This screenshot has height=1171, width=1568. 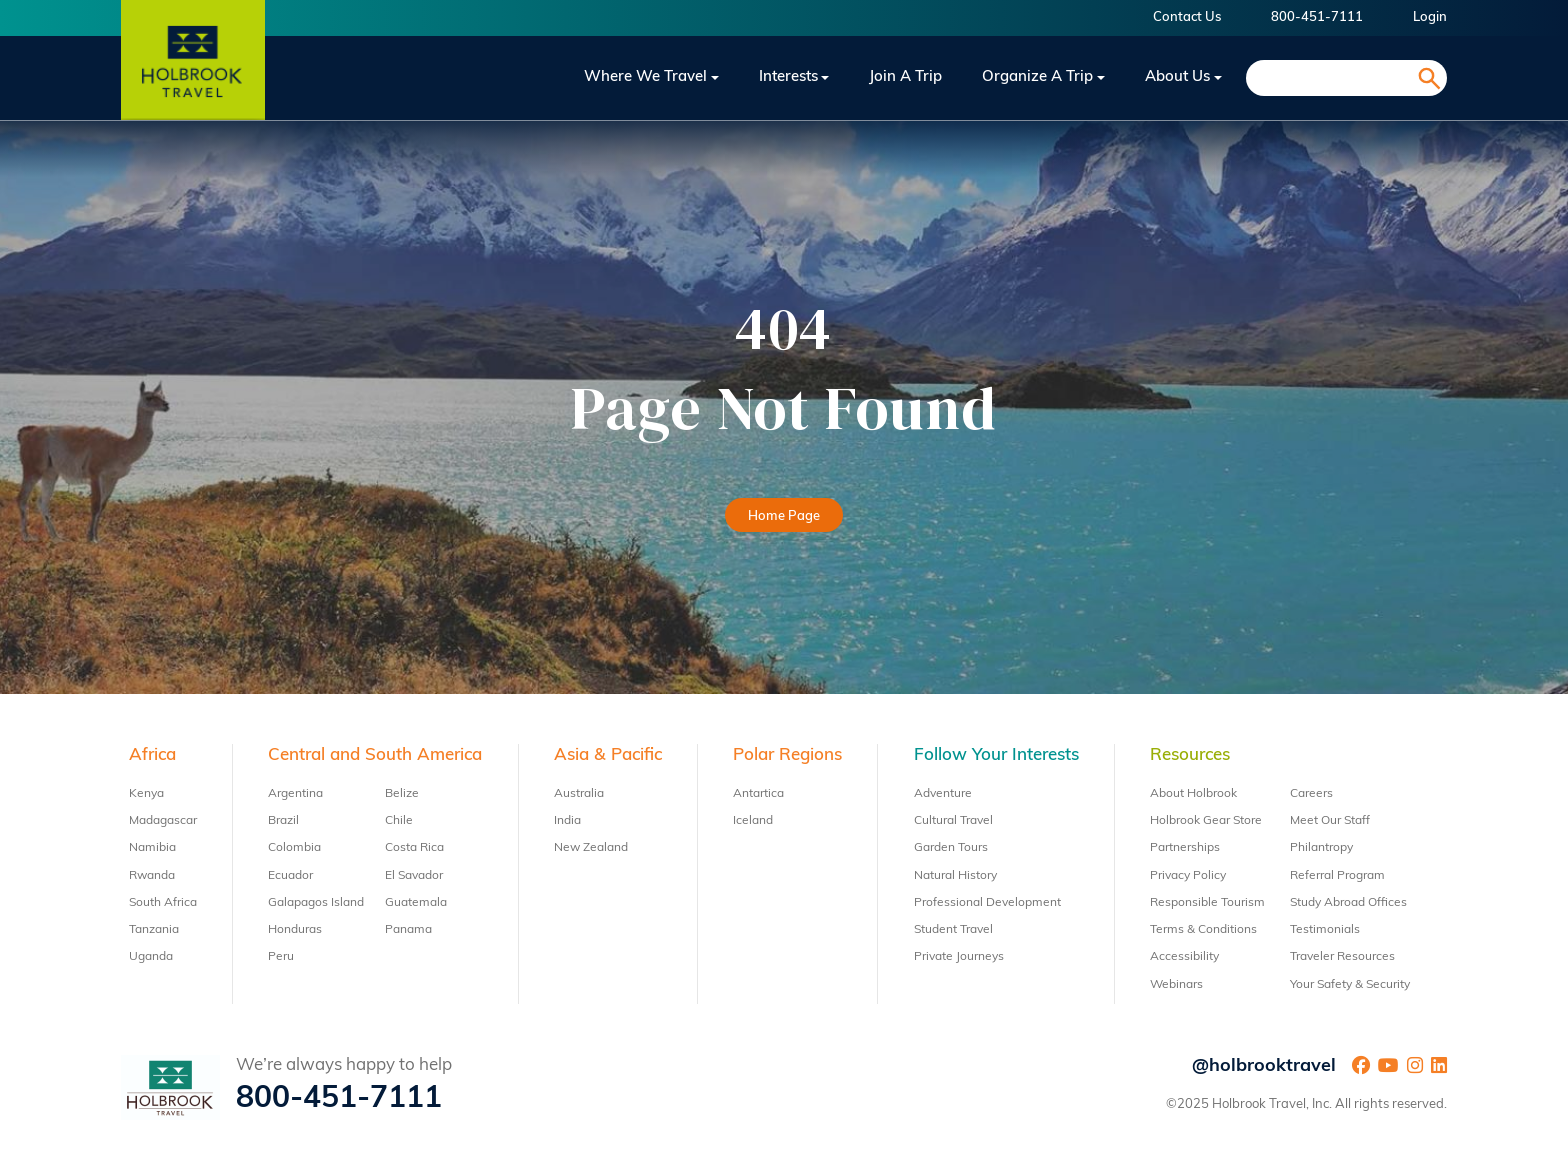 What do you see at coordinates (645, 77) in the screenshot?
I see `Where We Travel` at bounding box center [645, 77].